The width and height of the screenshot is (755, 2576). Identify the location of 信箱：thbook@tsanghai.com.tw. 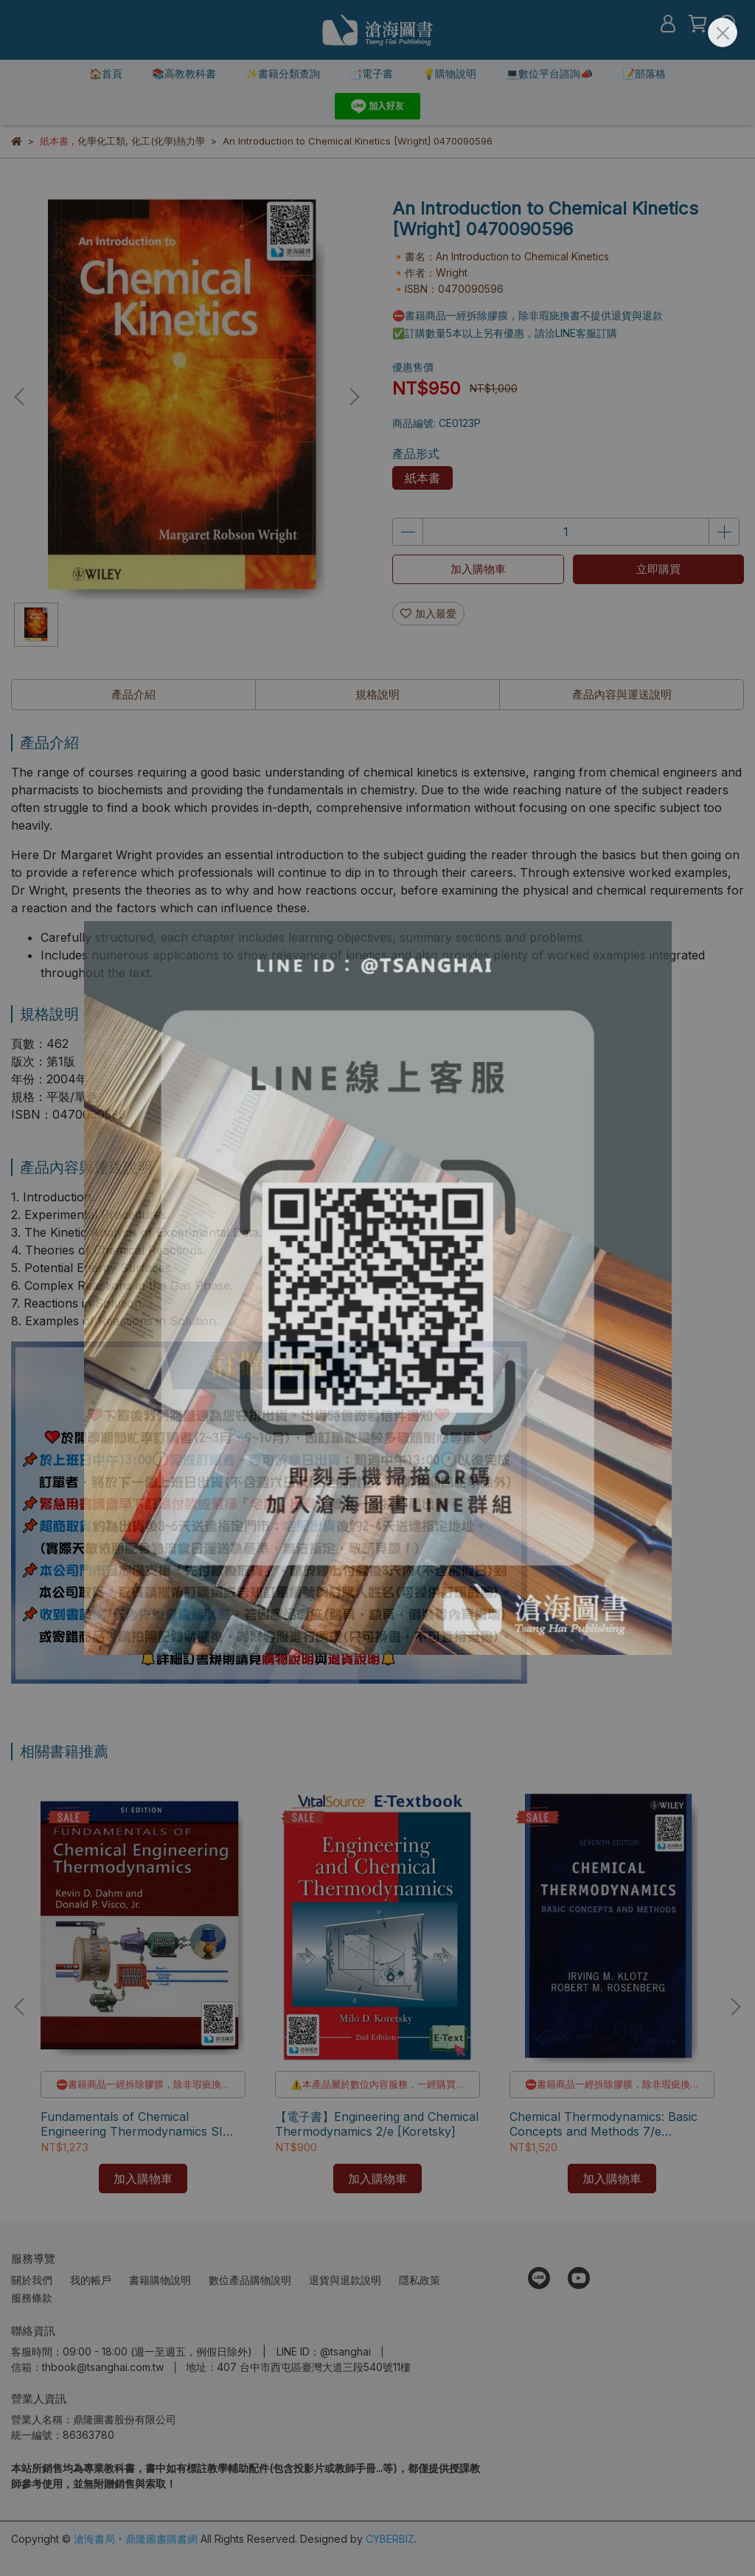
(87, 2367).